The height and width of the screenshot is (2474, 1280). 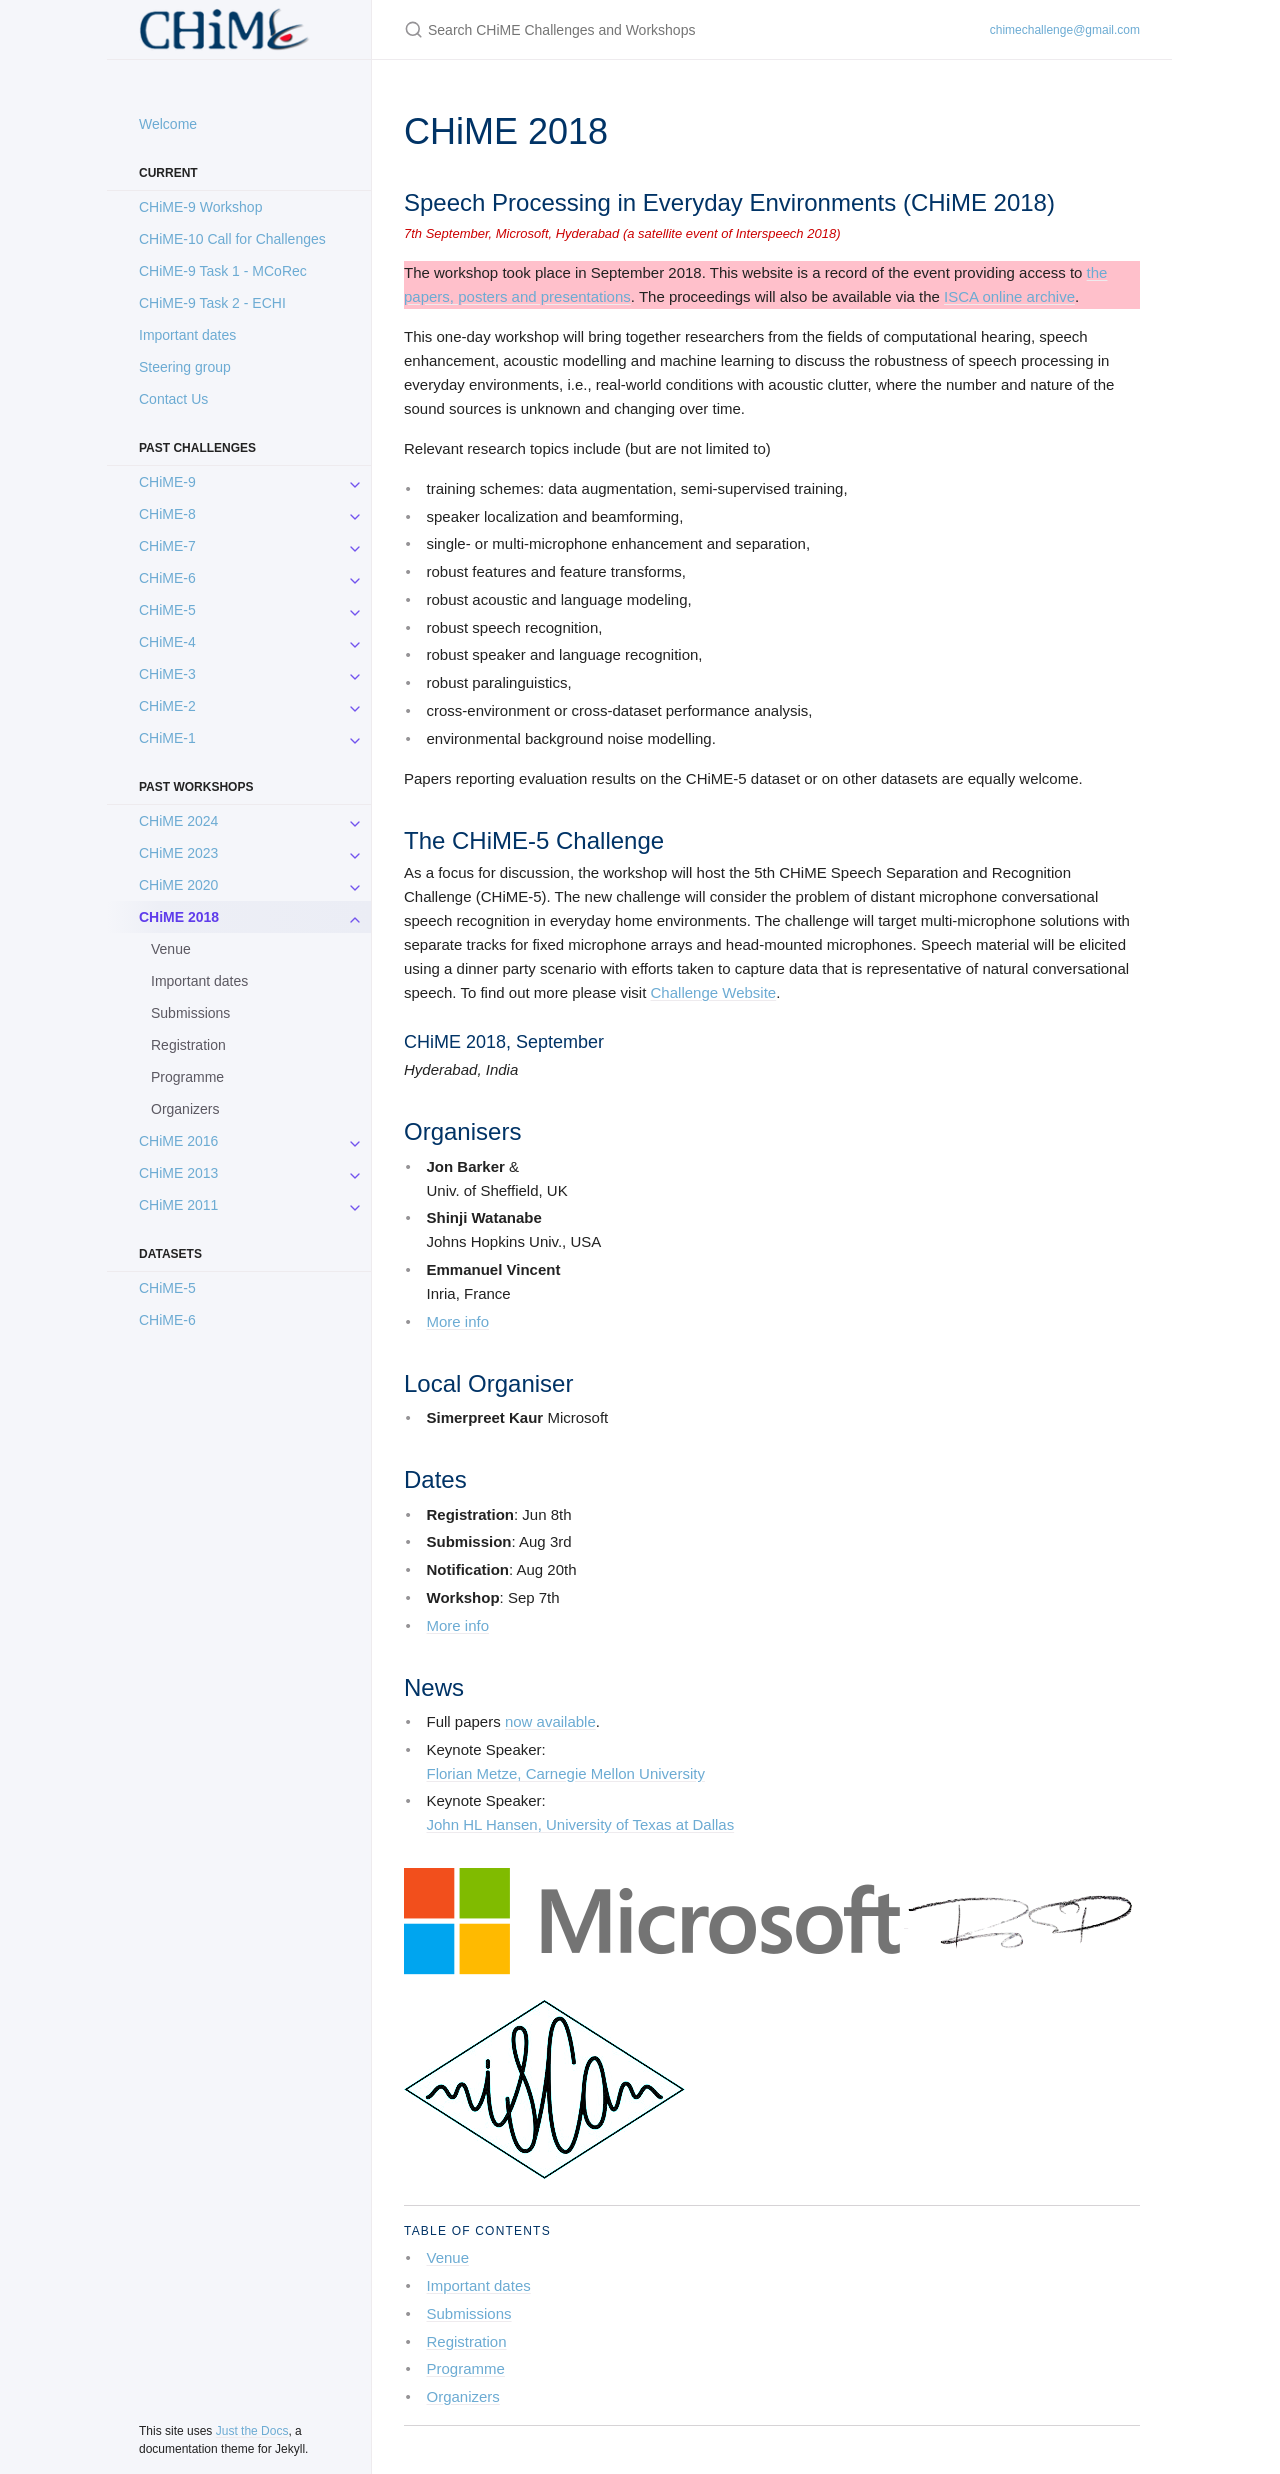 I want to click on [CHiME 2018 submenu], so click(x=355, y=917).